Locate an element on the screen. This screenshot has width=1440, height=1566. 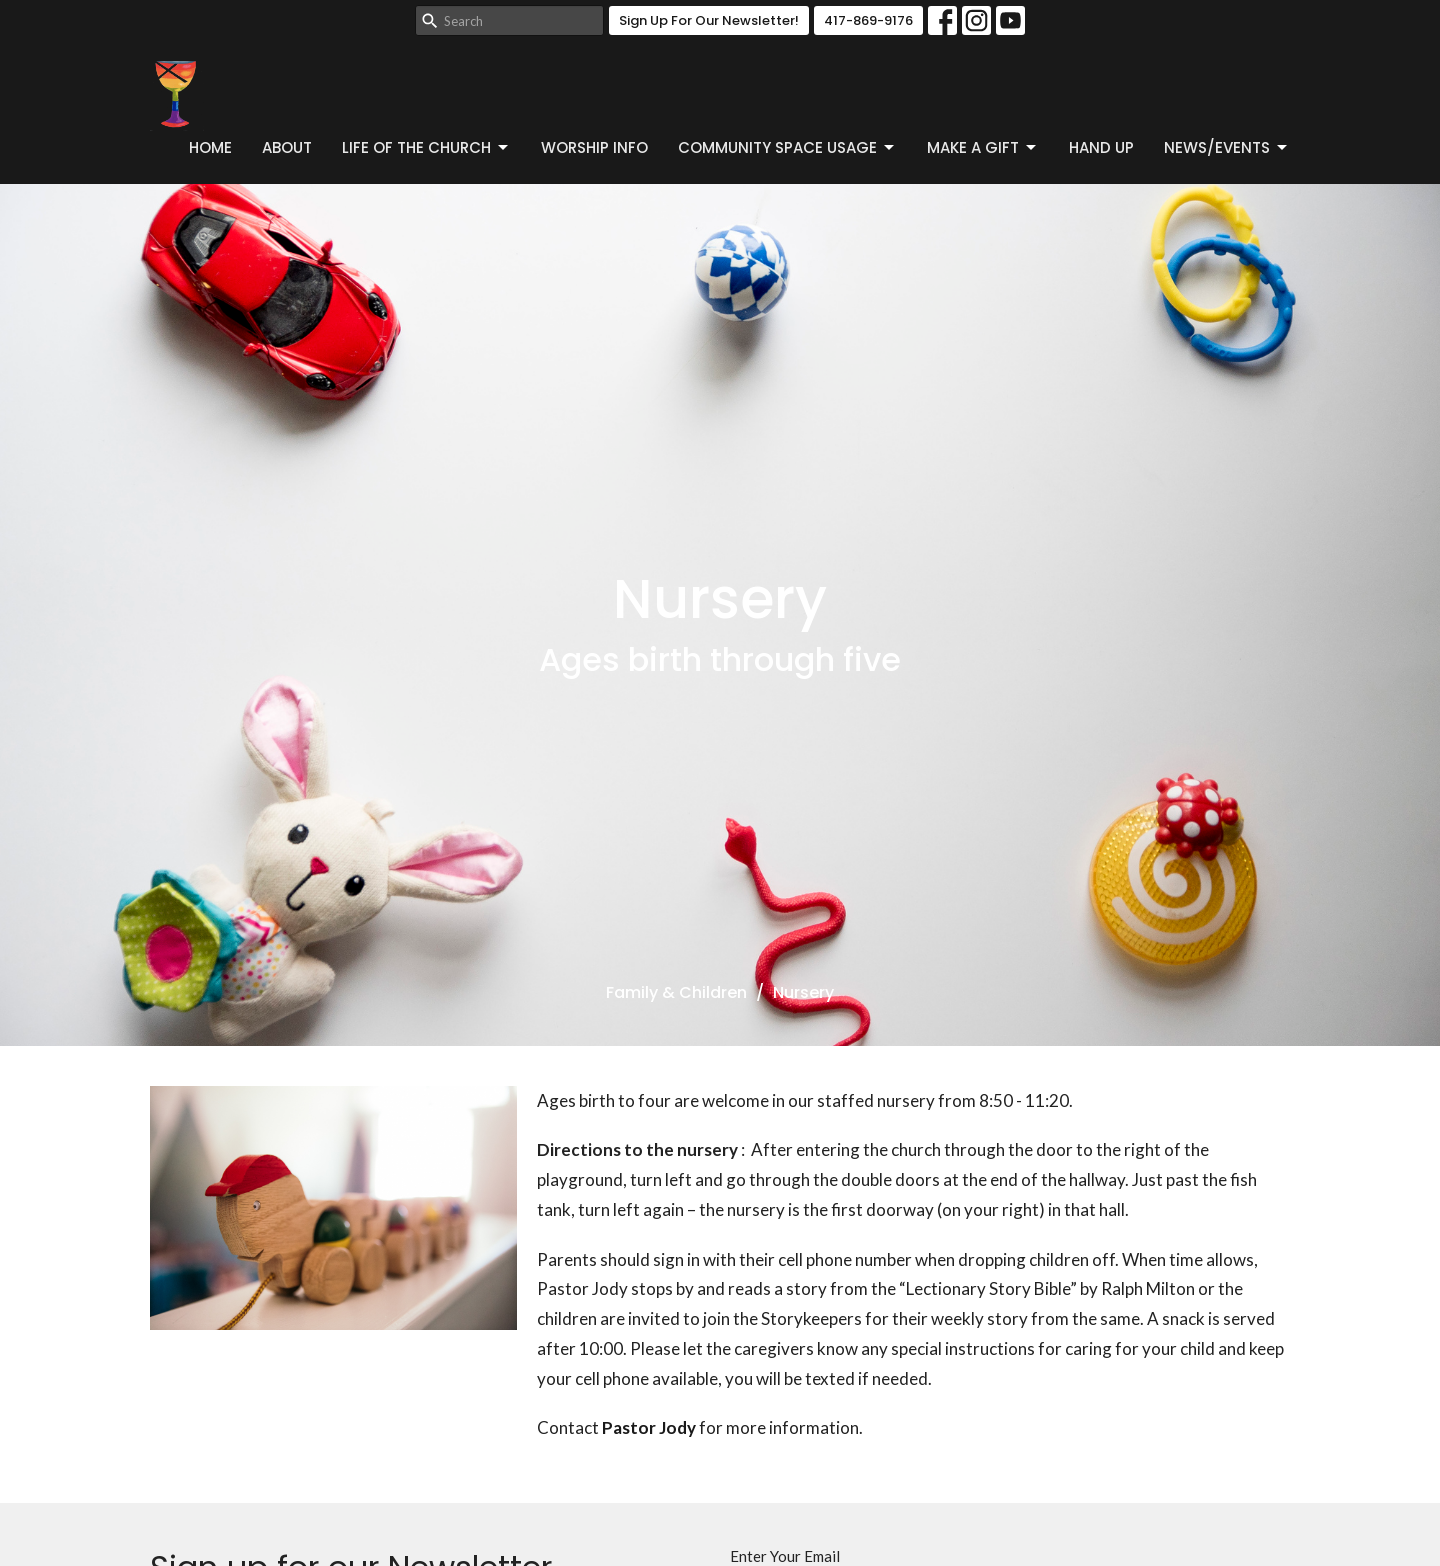
Hand Up is located at coordinates (1101, 147).